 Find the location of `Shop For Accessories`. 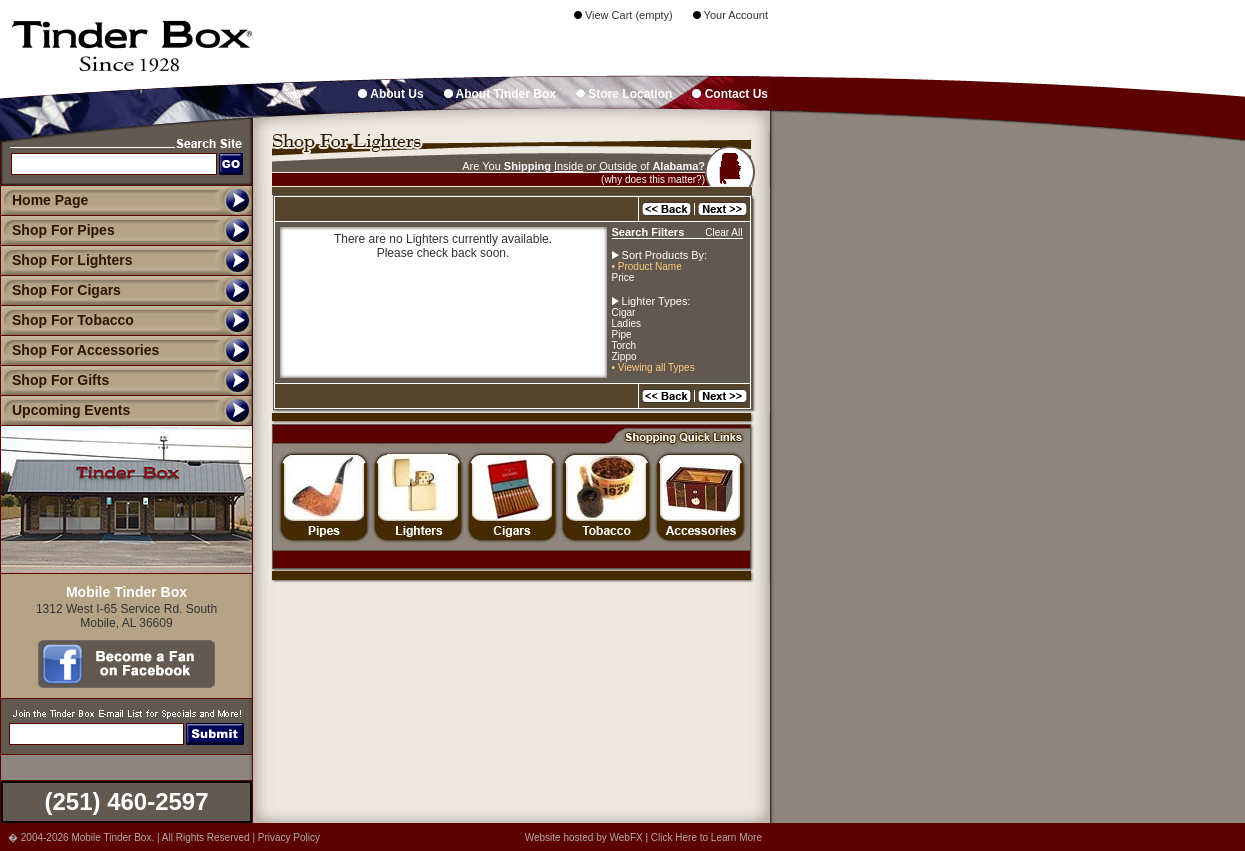

Shop For Accessories is located at coordinates (79, 350).